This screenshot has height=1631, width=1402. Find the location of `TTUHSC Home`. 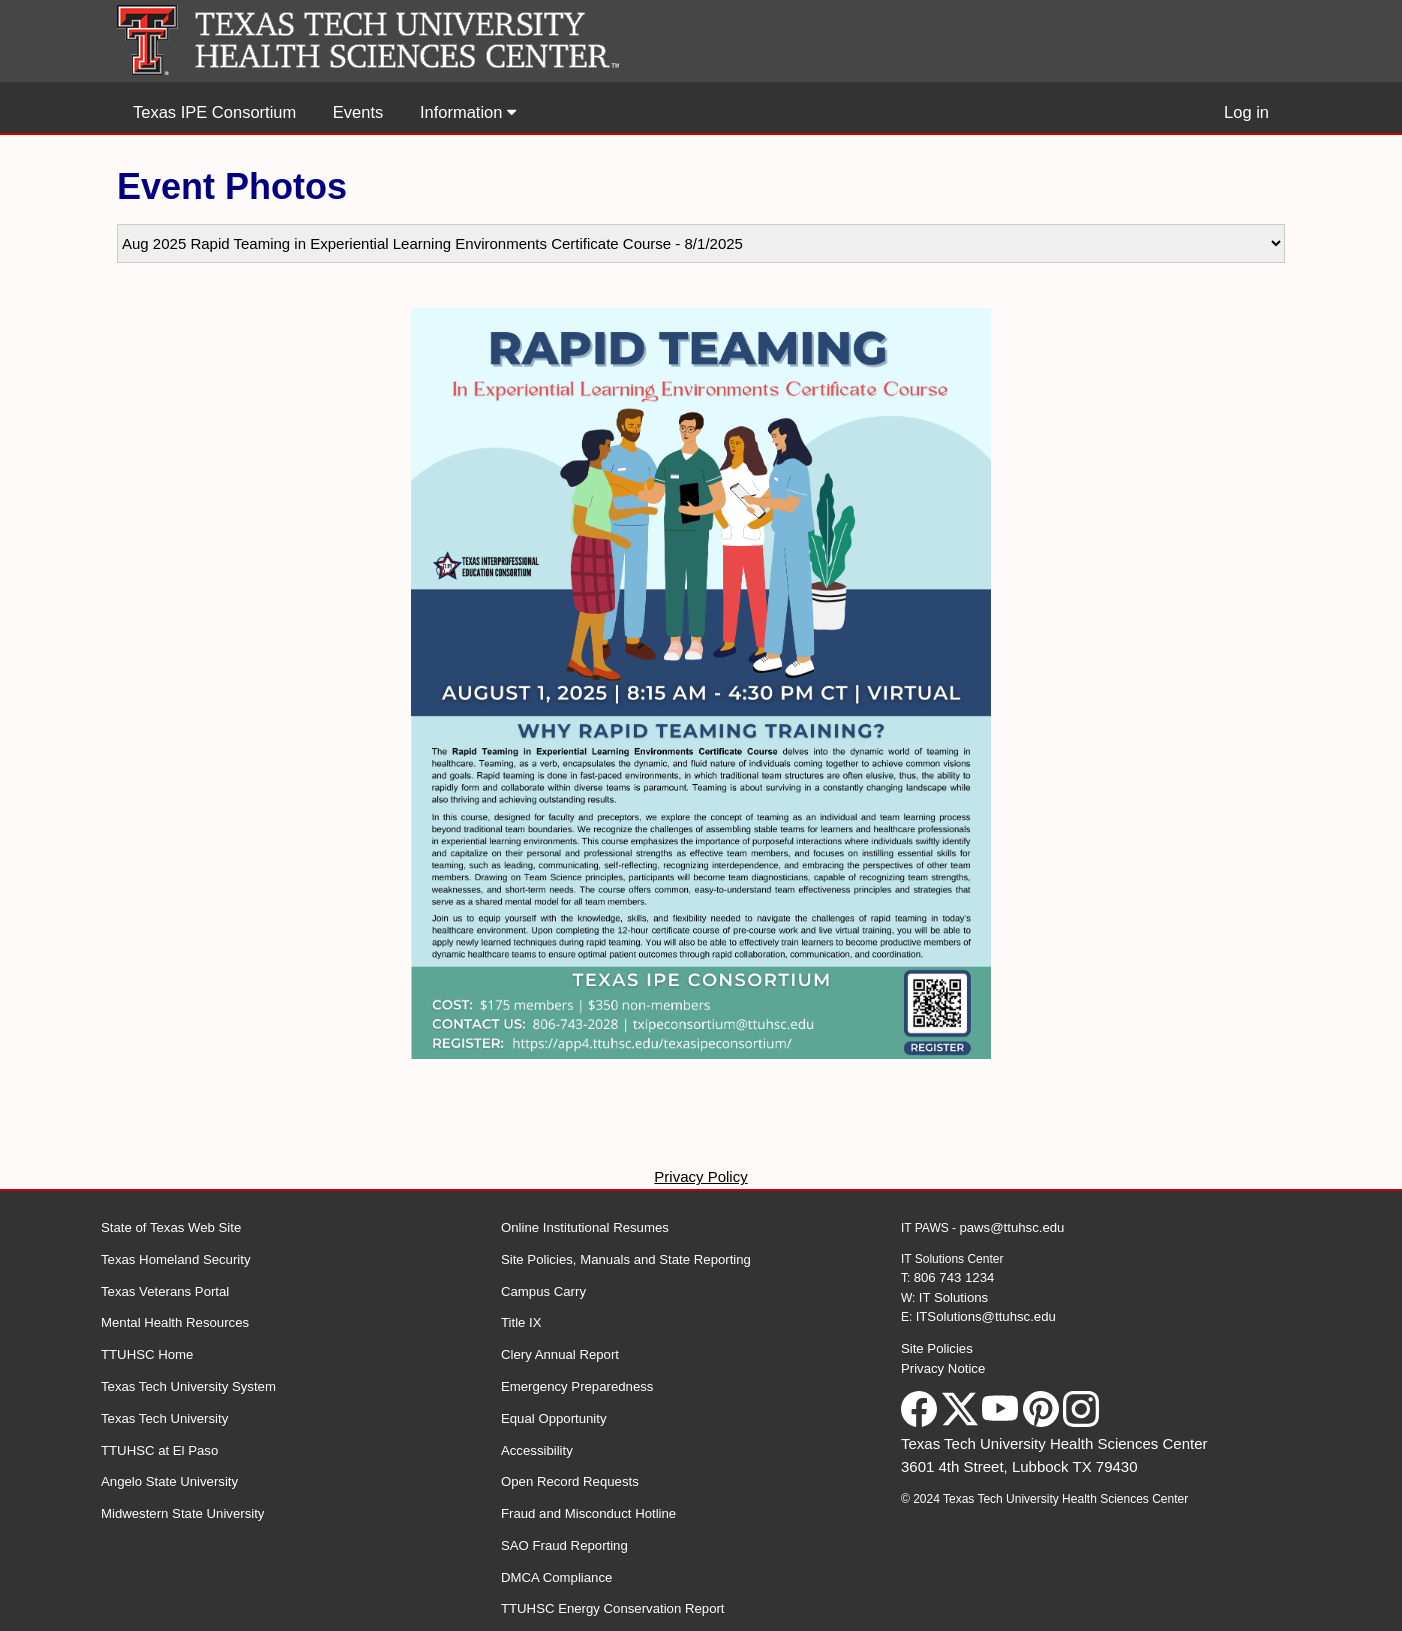

TTUHSC Home is located at coordinates (147, 1354).